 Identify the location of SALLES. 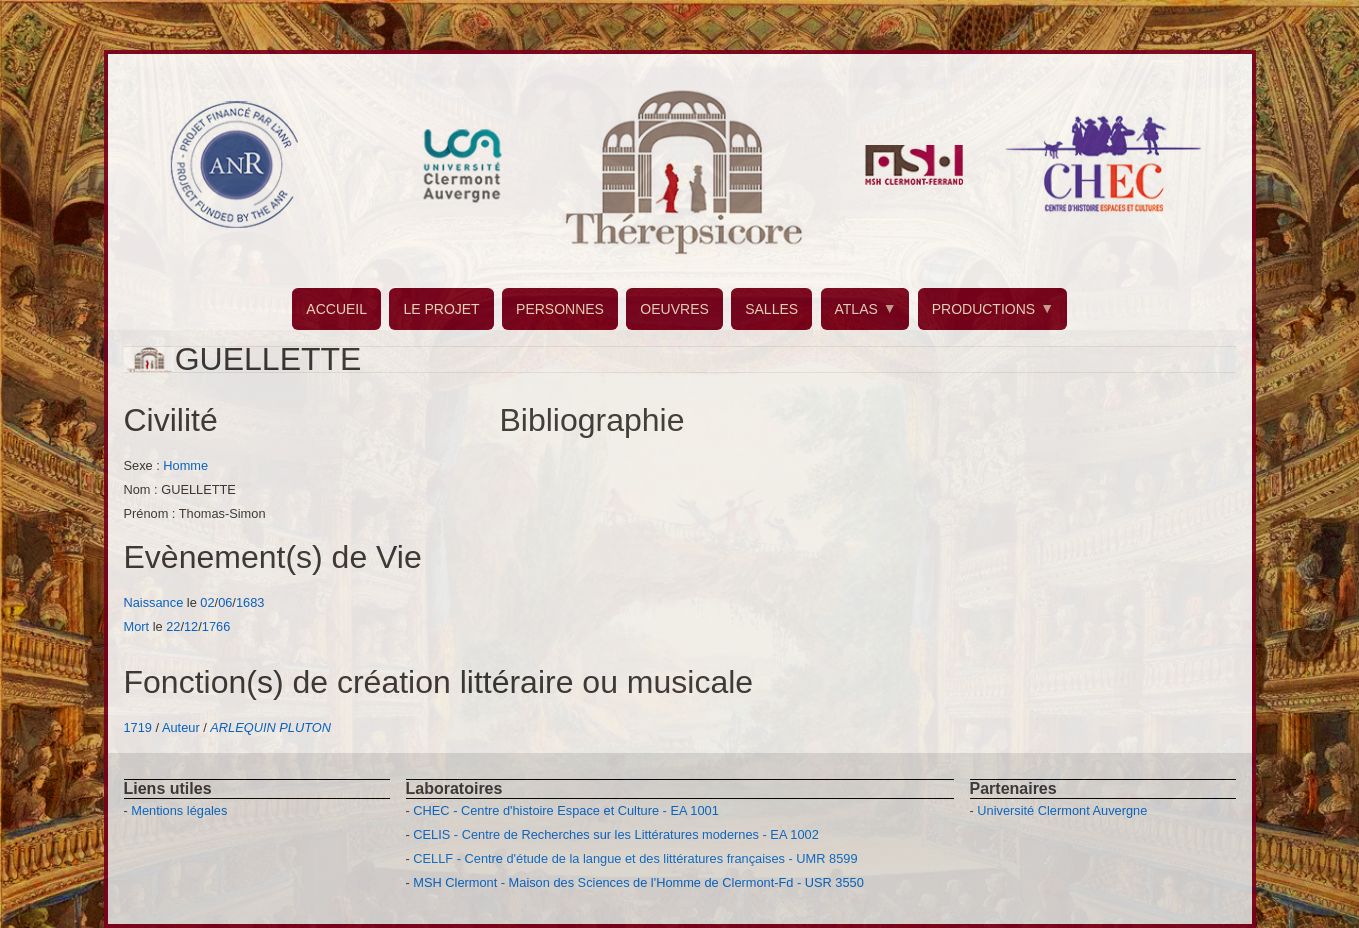
(771, 309).